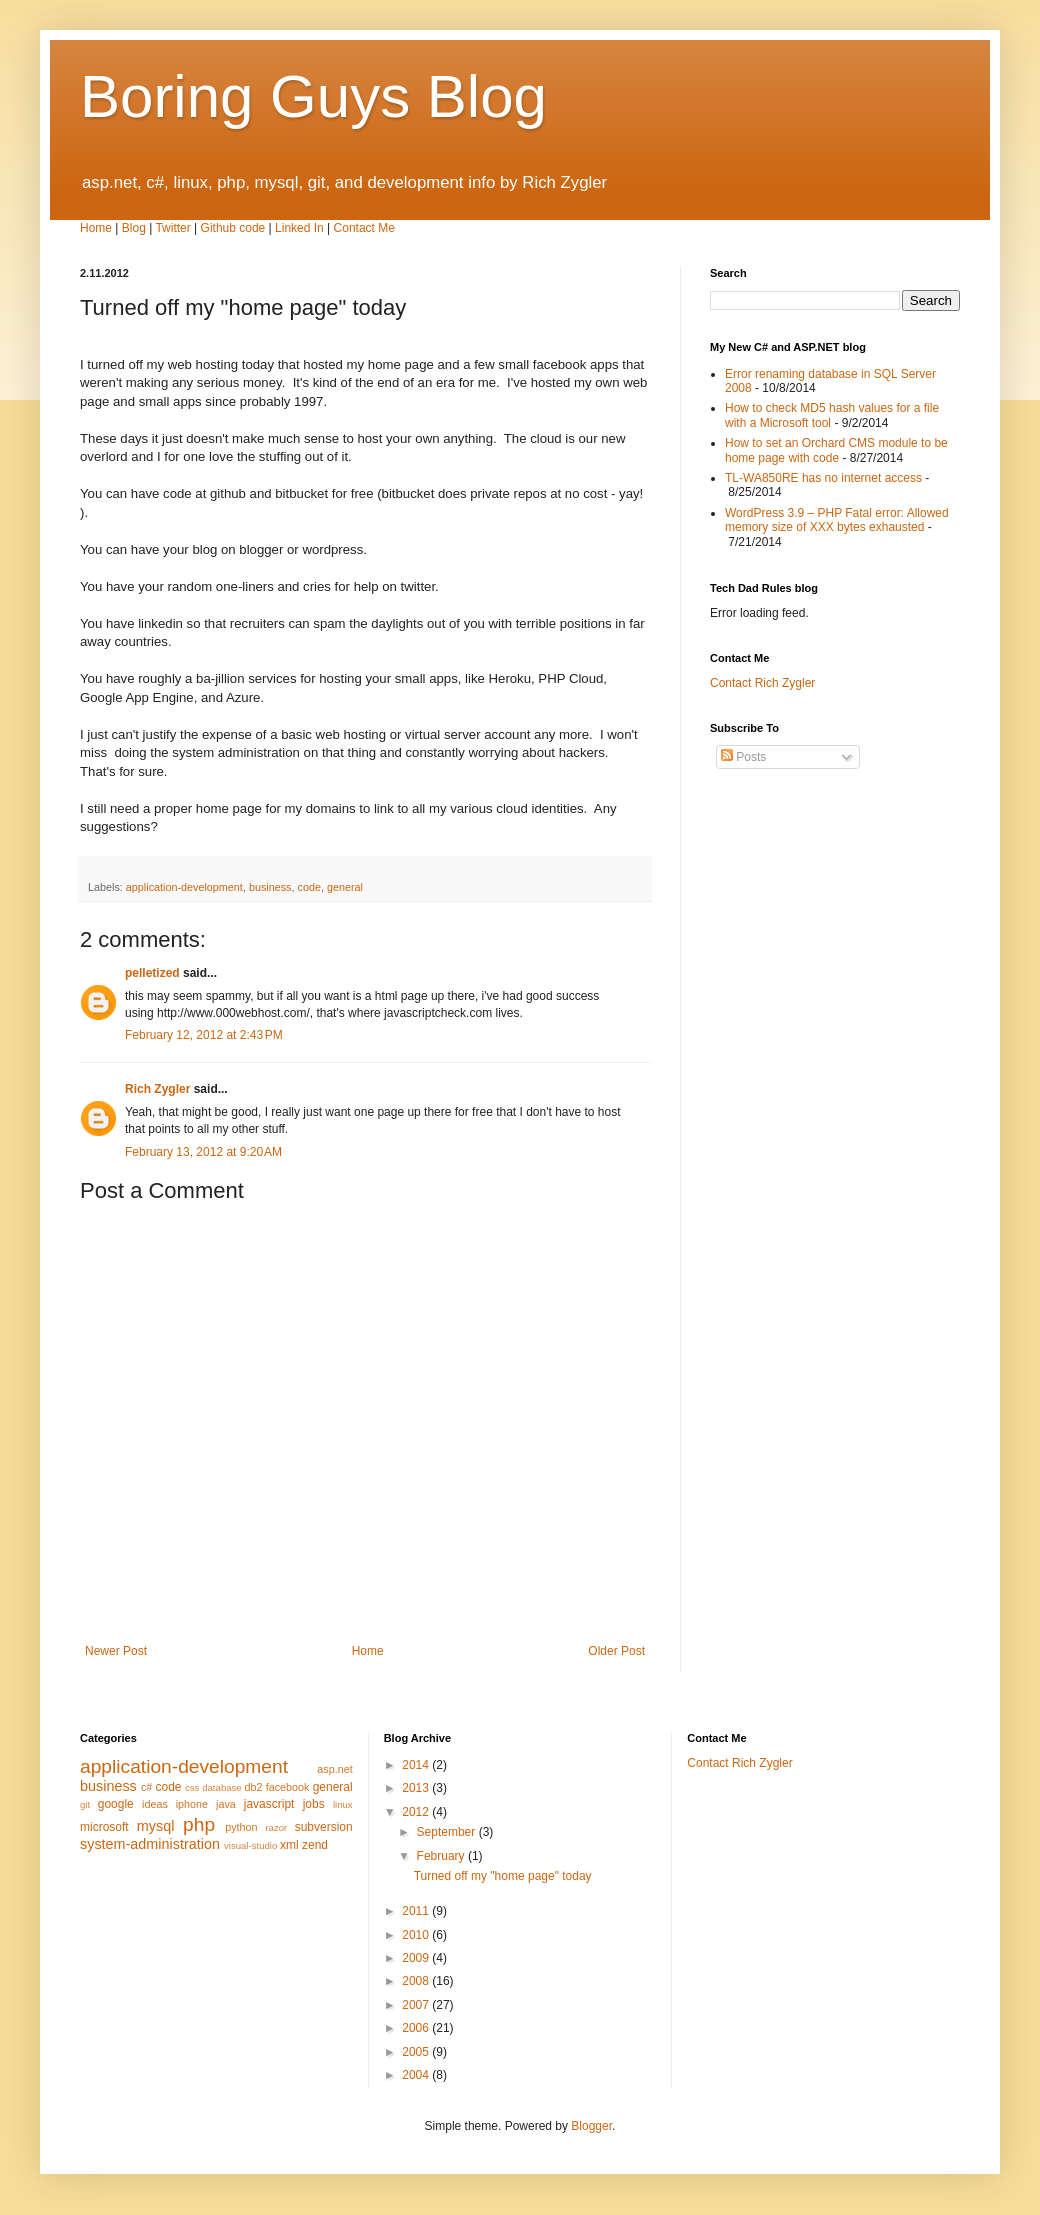  Describe the element at coordinates (743, 757) in the screenshot. I see `Posts` at that location.